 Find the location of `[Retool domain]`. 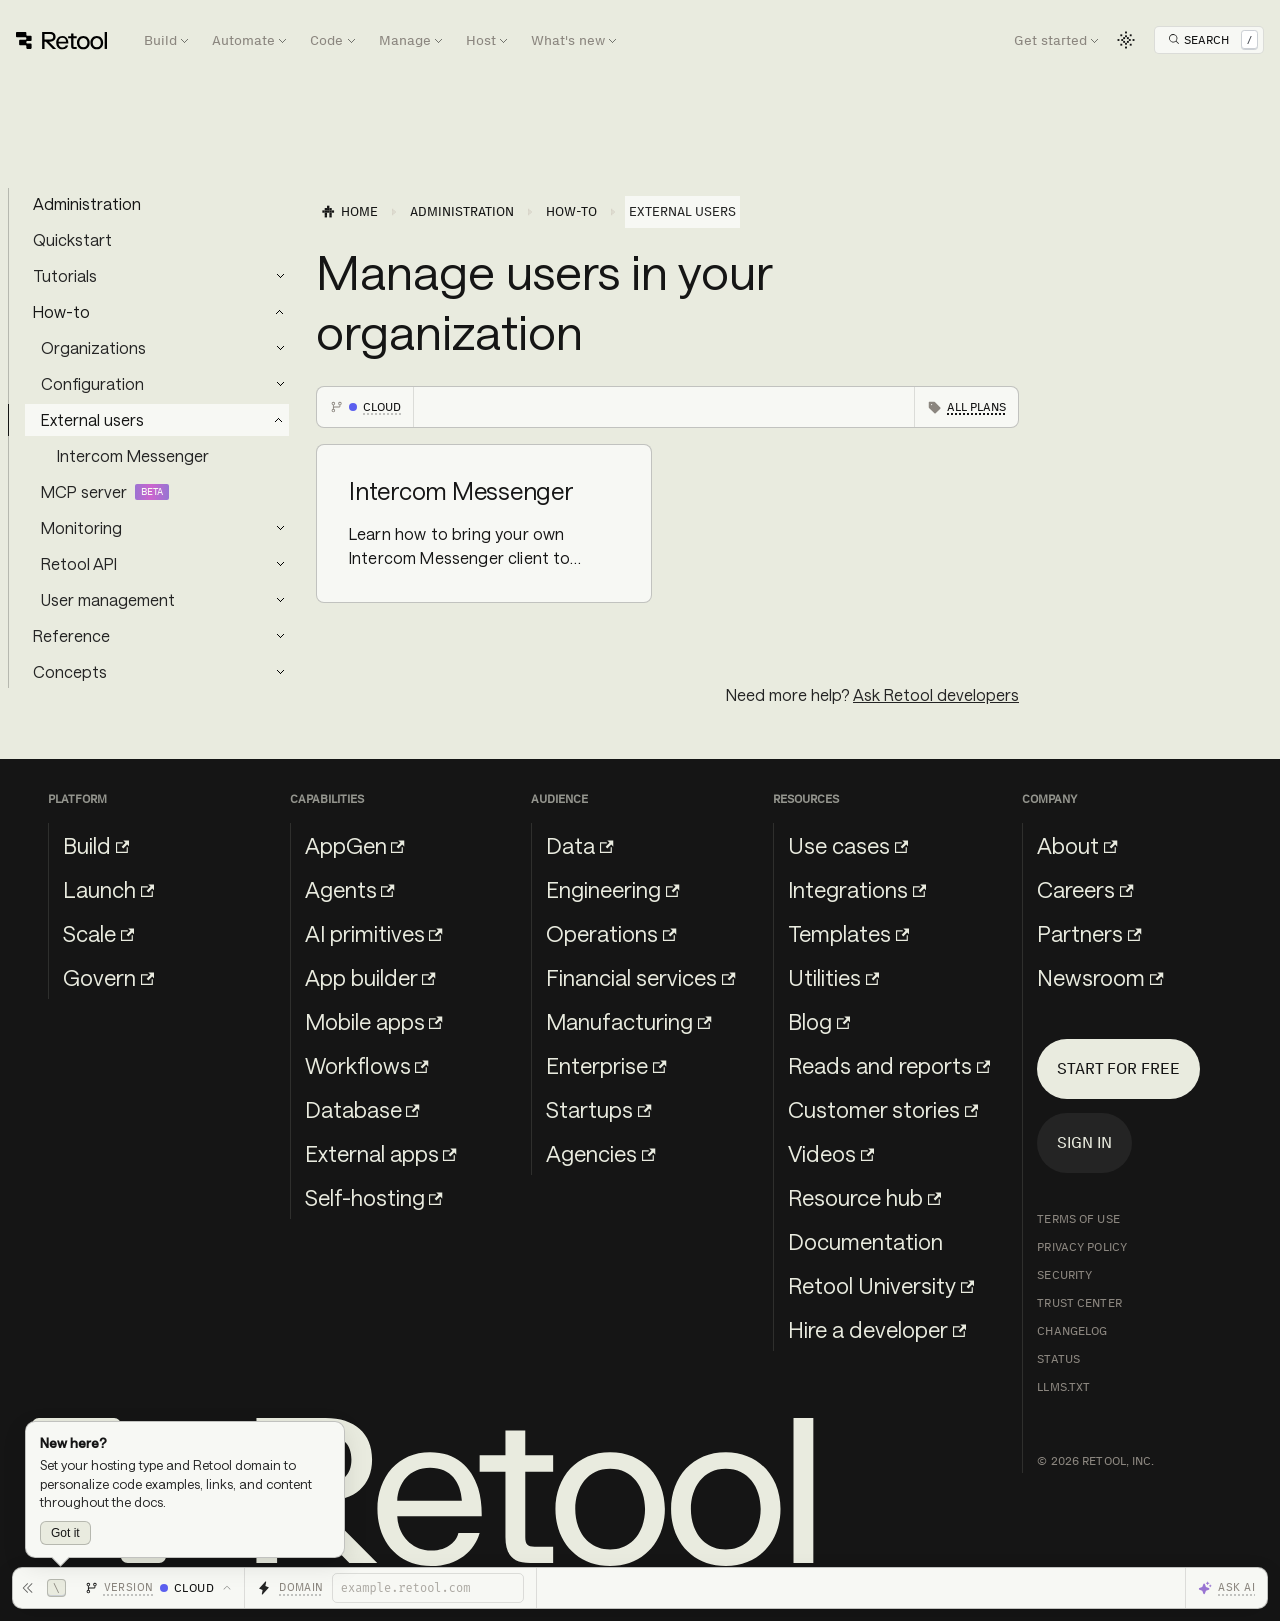

[Retool domain] is located at coordinates (428, 1588).